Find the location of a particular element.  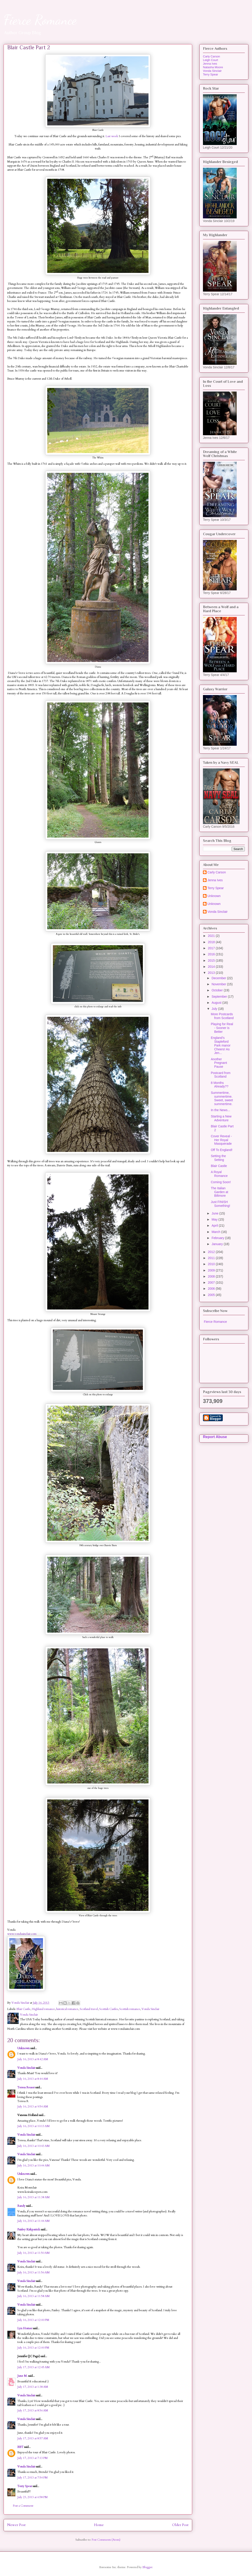

July 17, 2013 at 8:56 AM is located at coordinates (32, 2410).